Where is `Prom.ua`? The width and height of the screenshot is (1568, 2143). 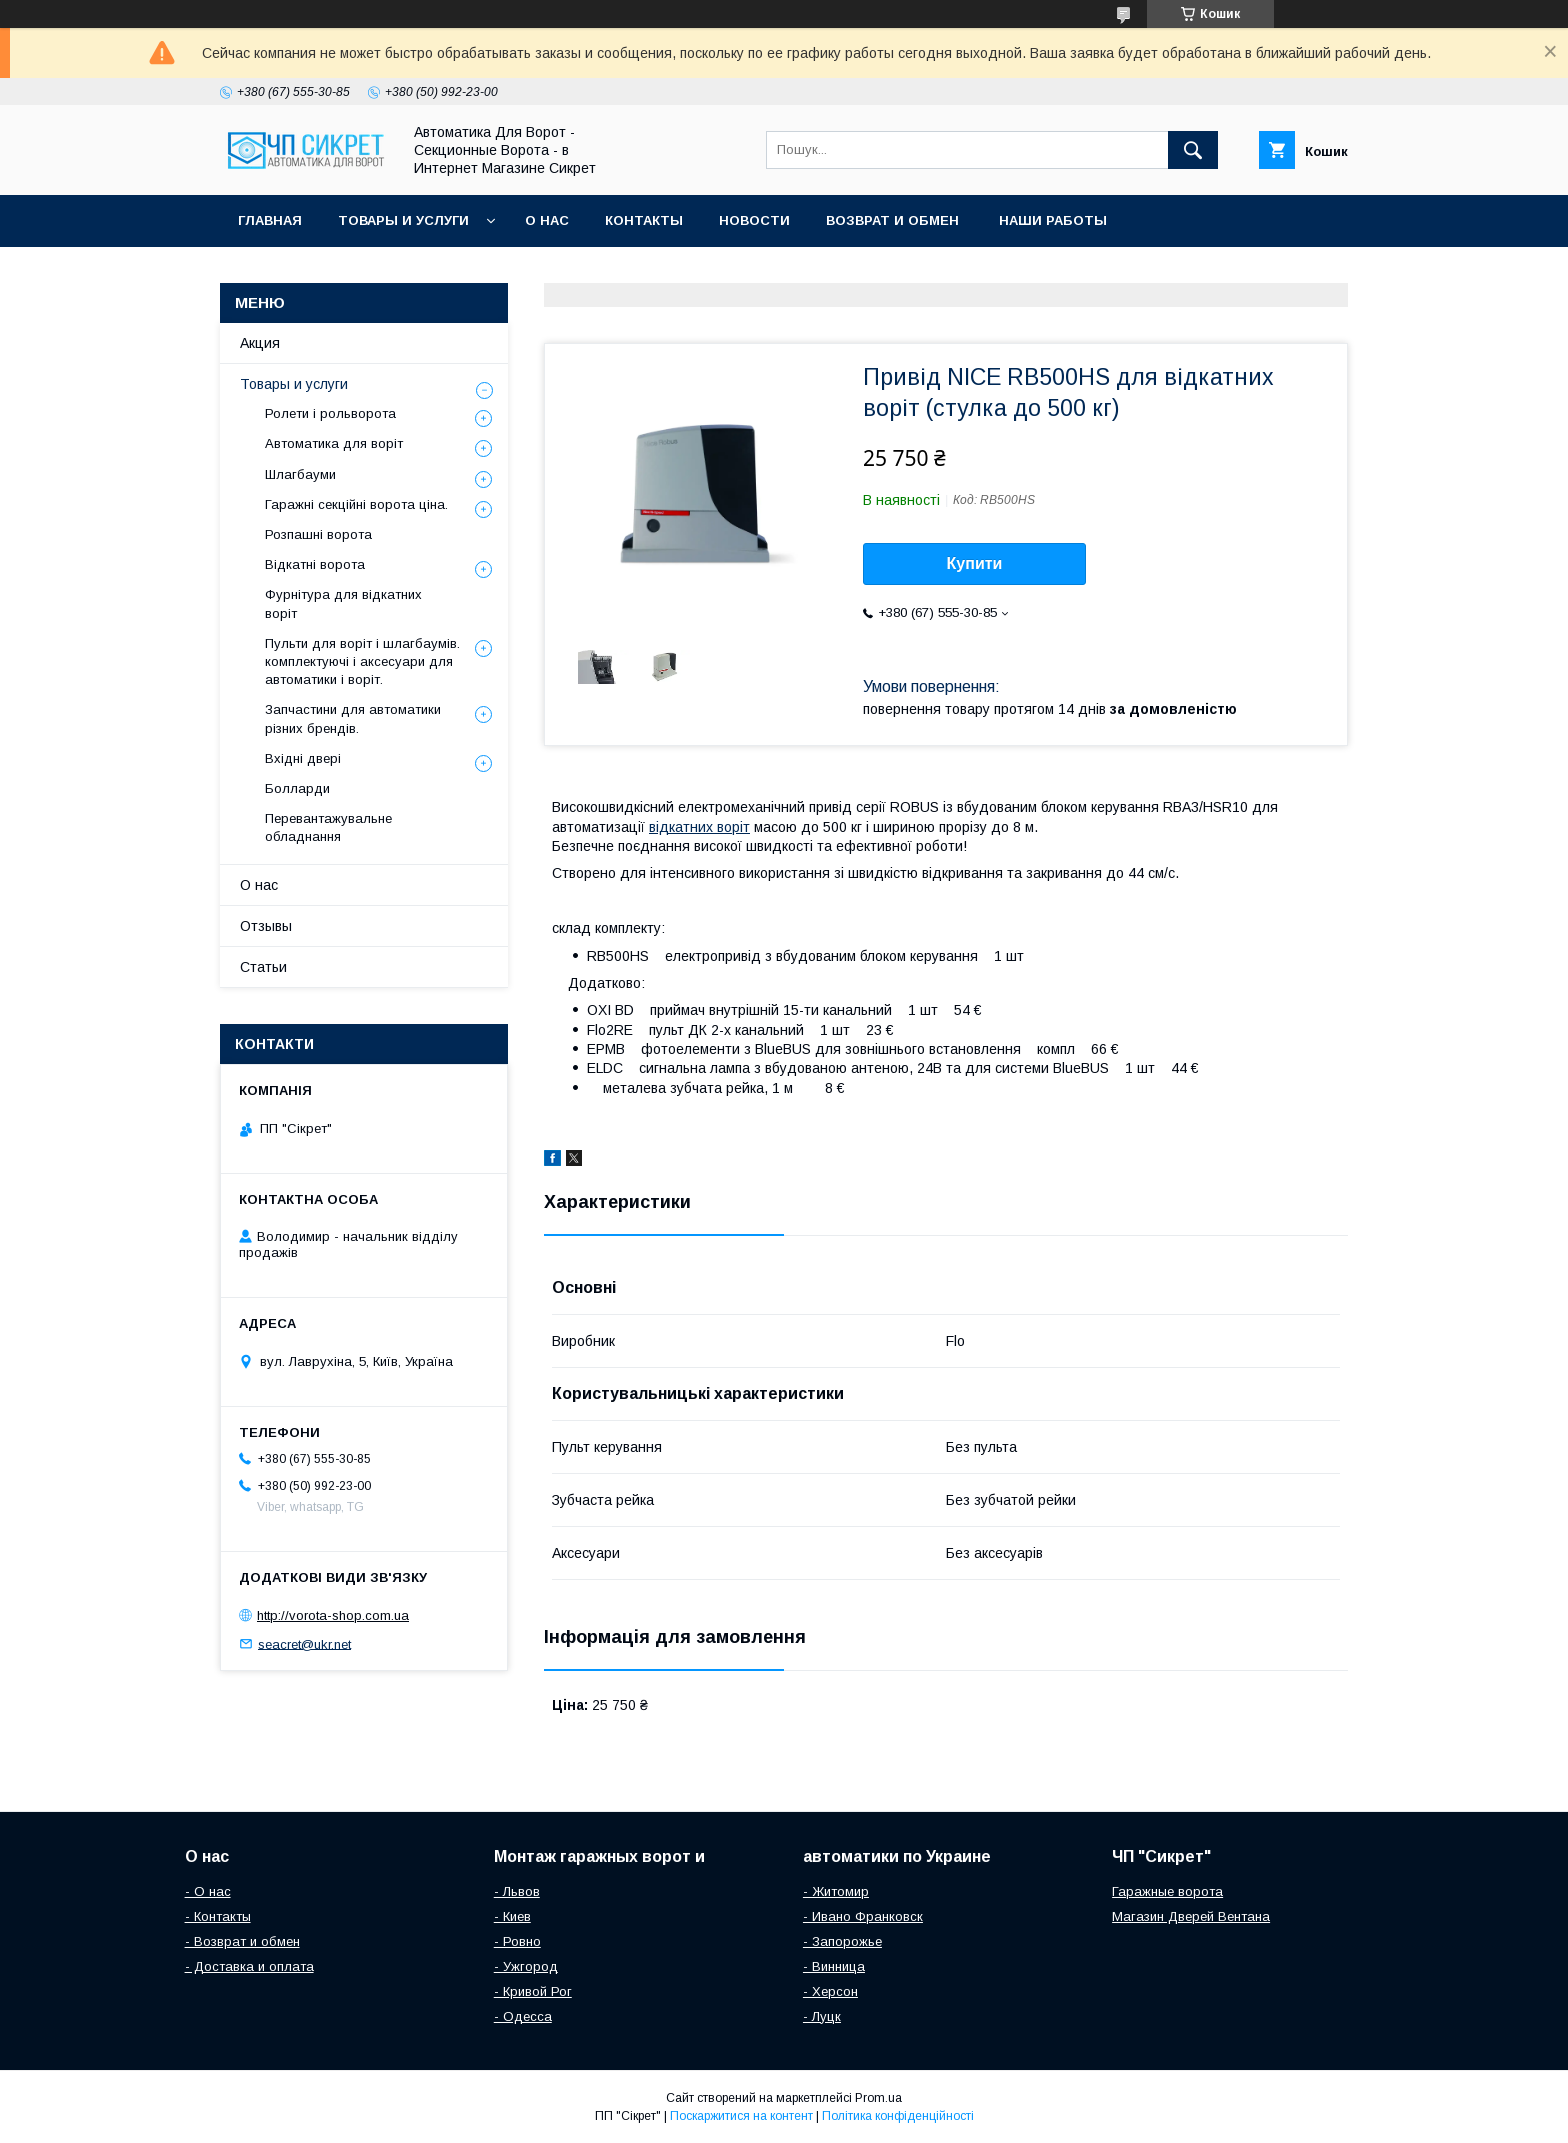 Prom.ua is located at coordinates (878, 2098).